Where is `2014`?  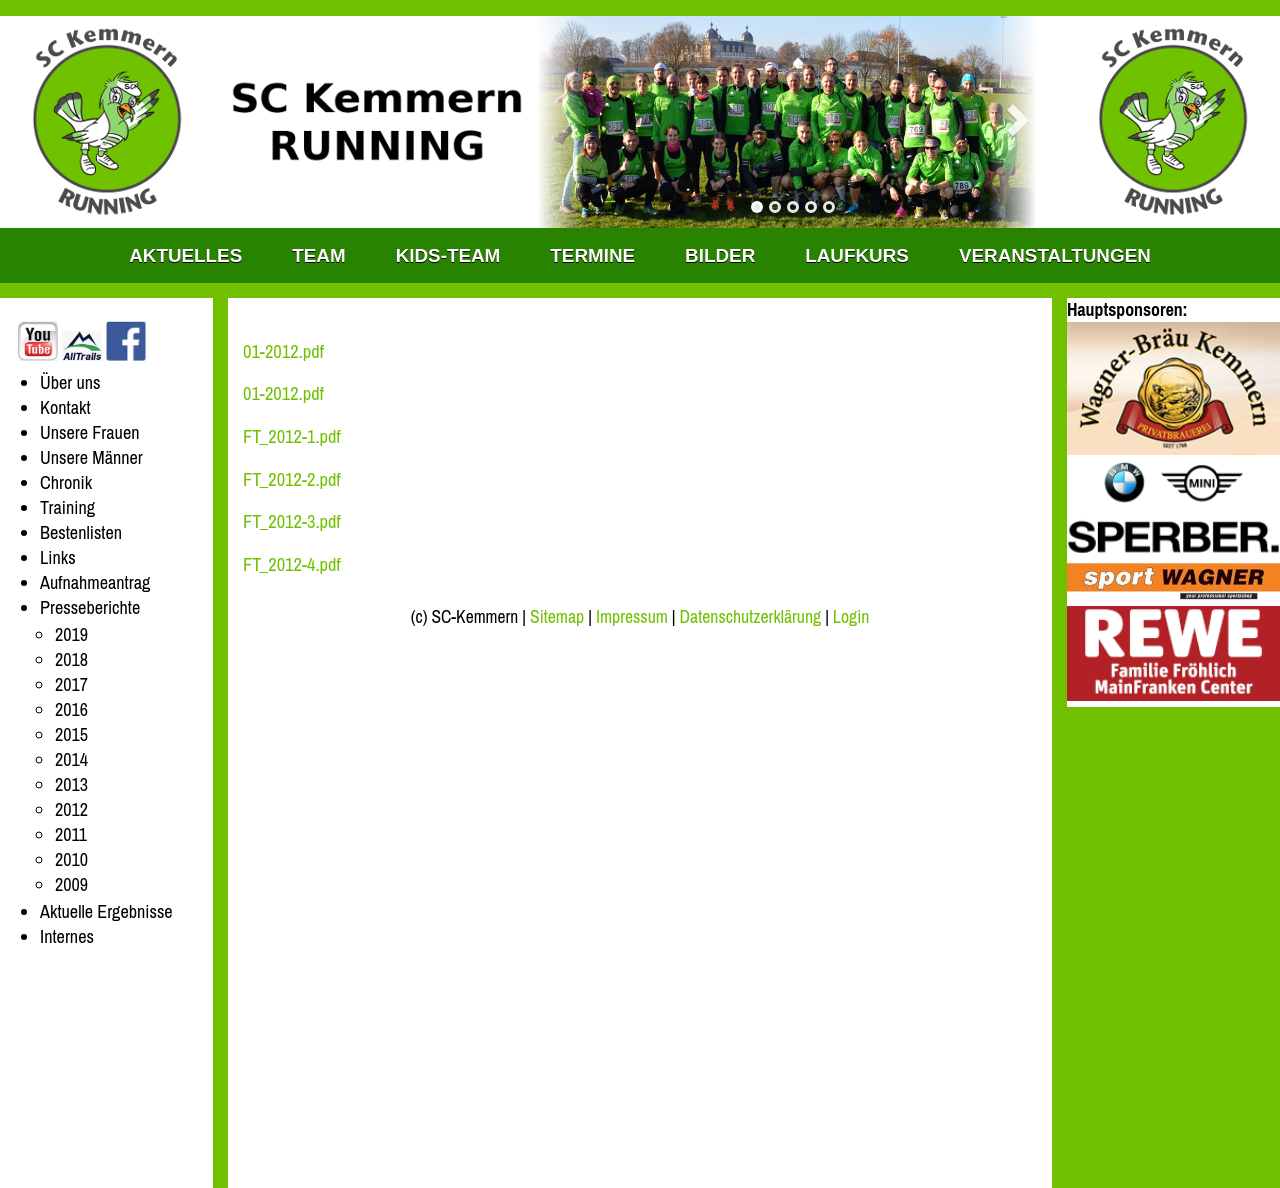 2014 is located at coordinates (71, 759).